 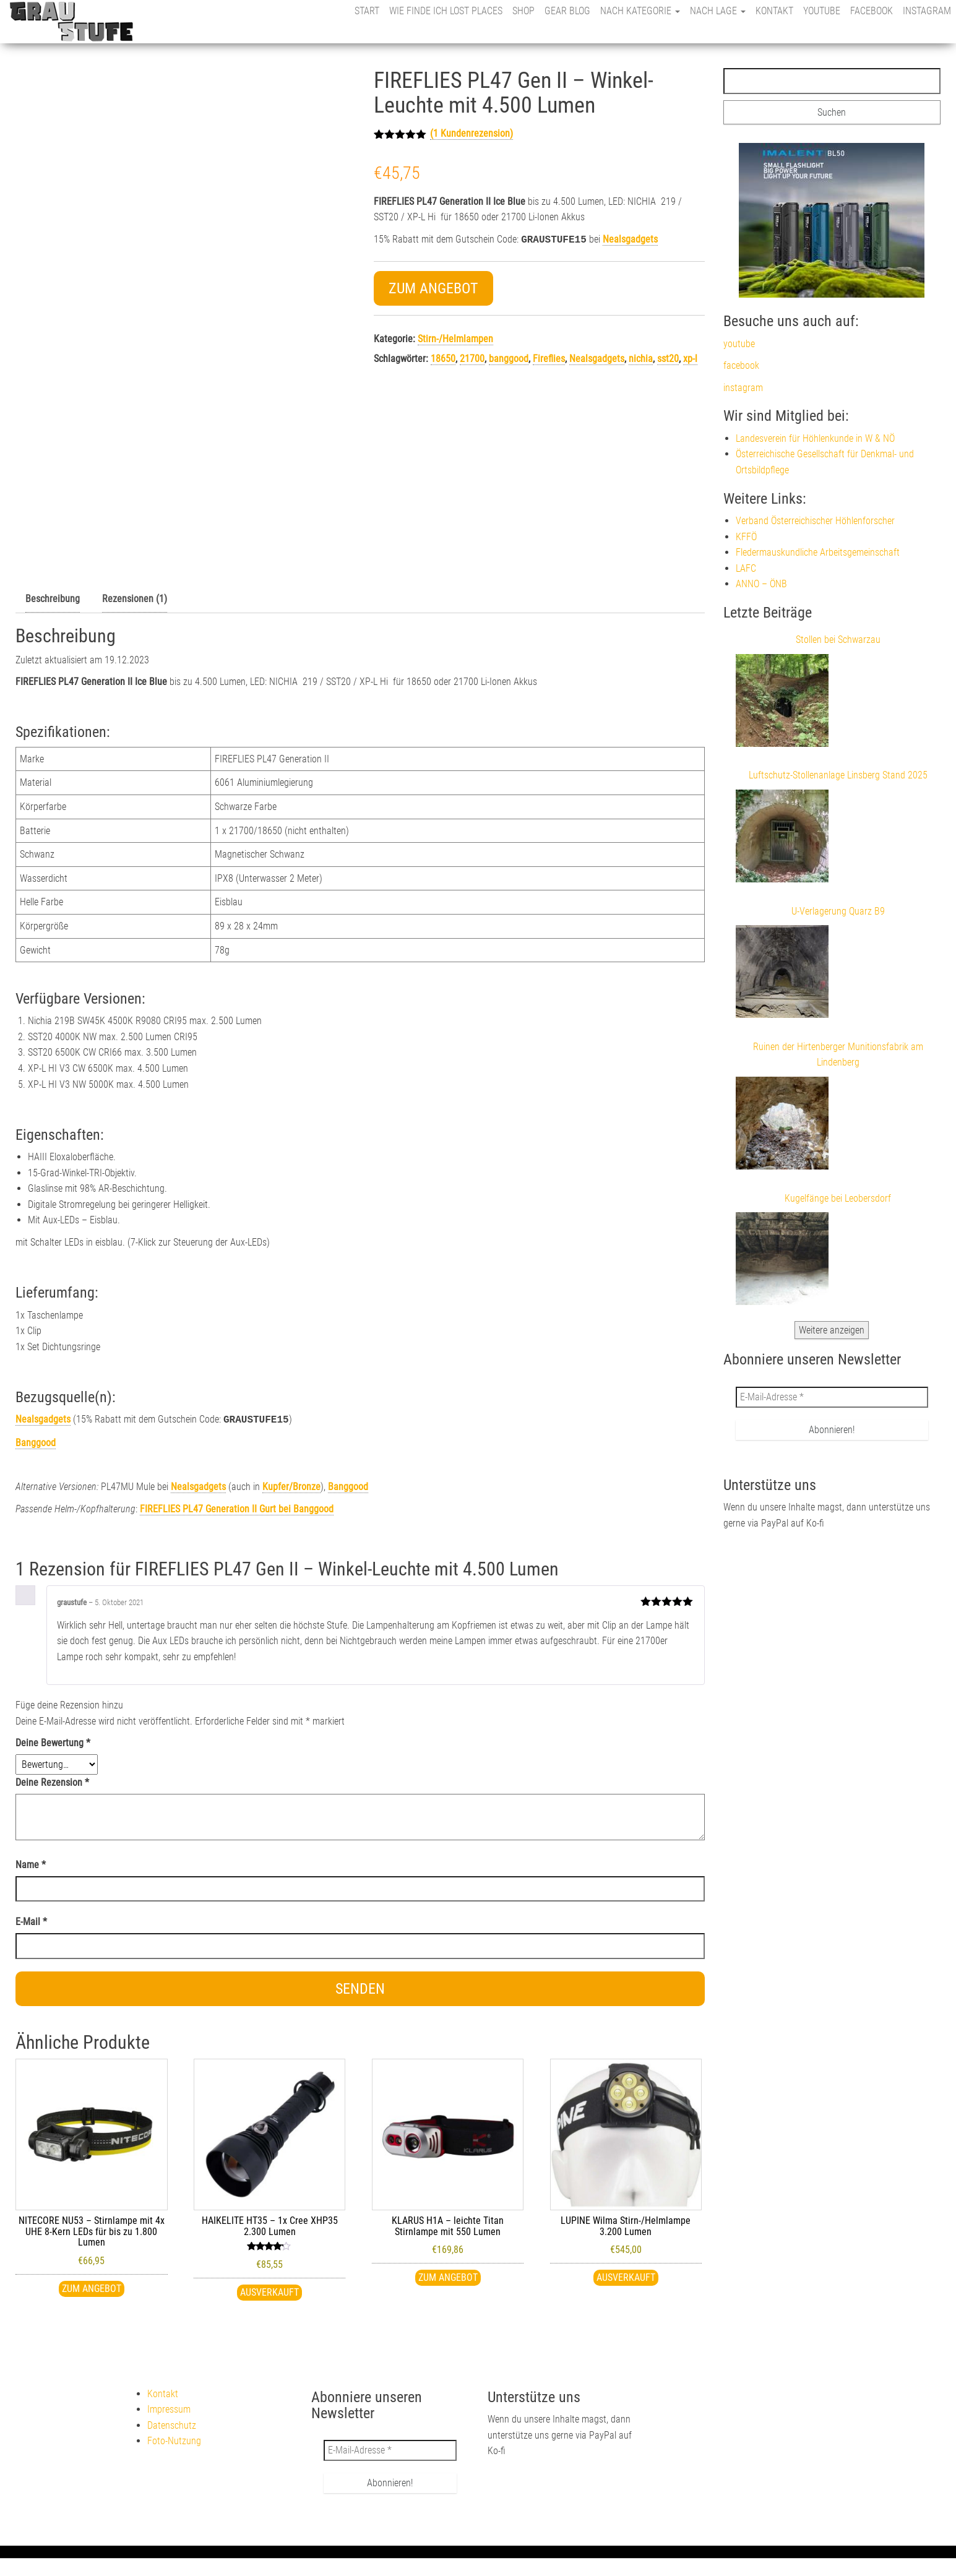 What do you see at coordinates (472, 357) in the screenshot?
I see `21700` at bounding box center [472, 357].